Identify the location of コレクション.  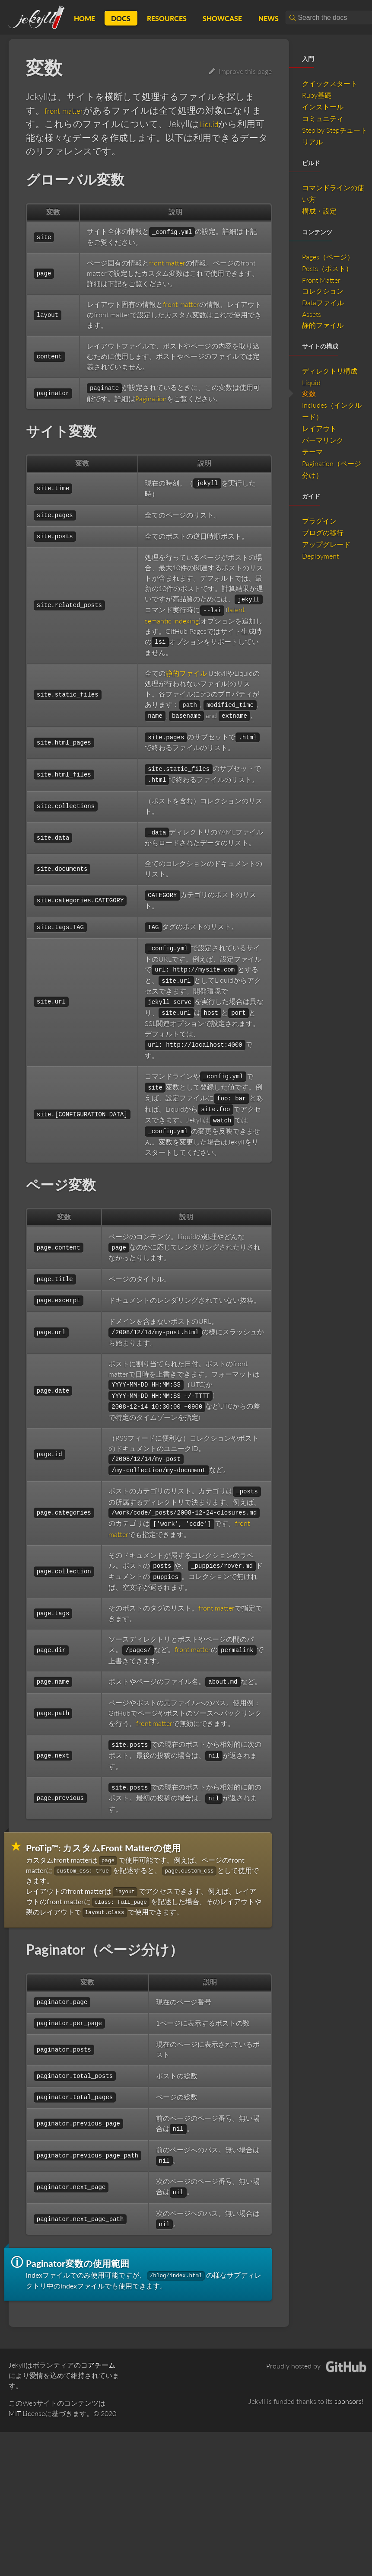
(322, 291).